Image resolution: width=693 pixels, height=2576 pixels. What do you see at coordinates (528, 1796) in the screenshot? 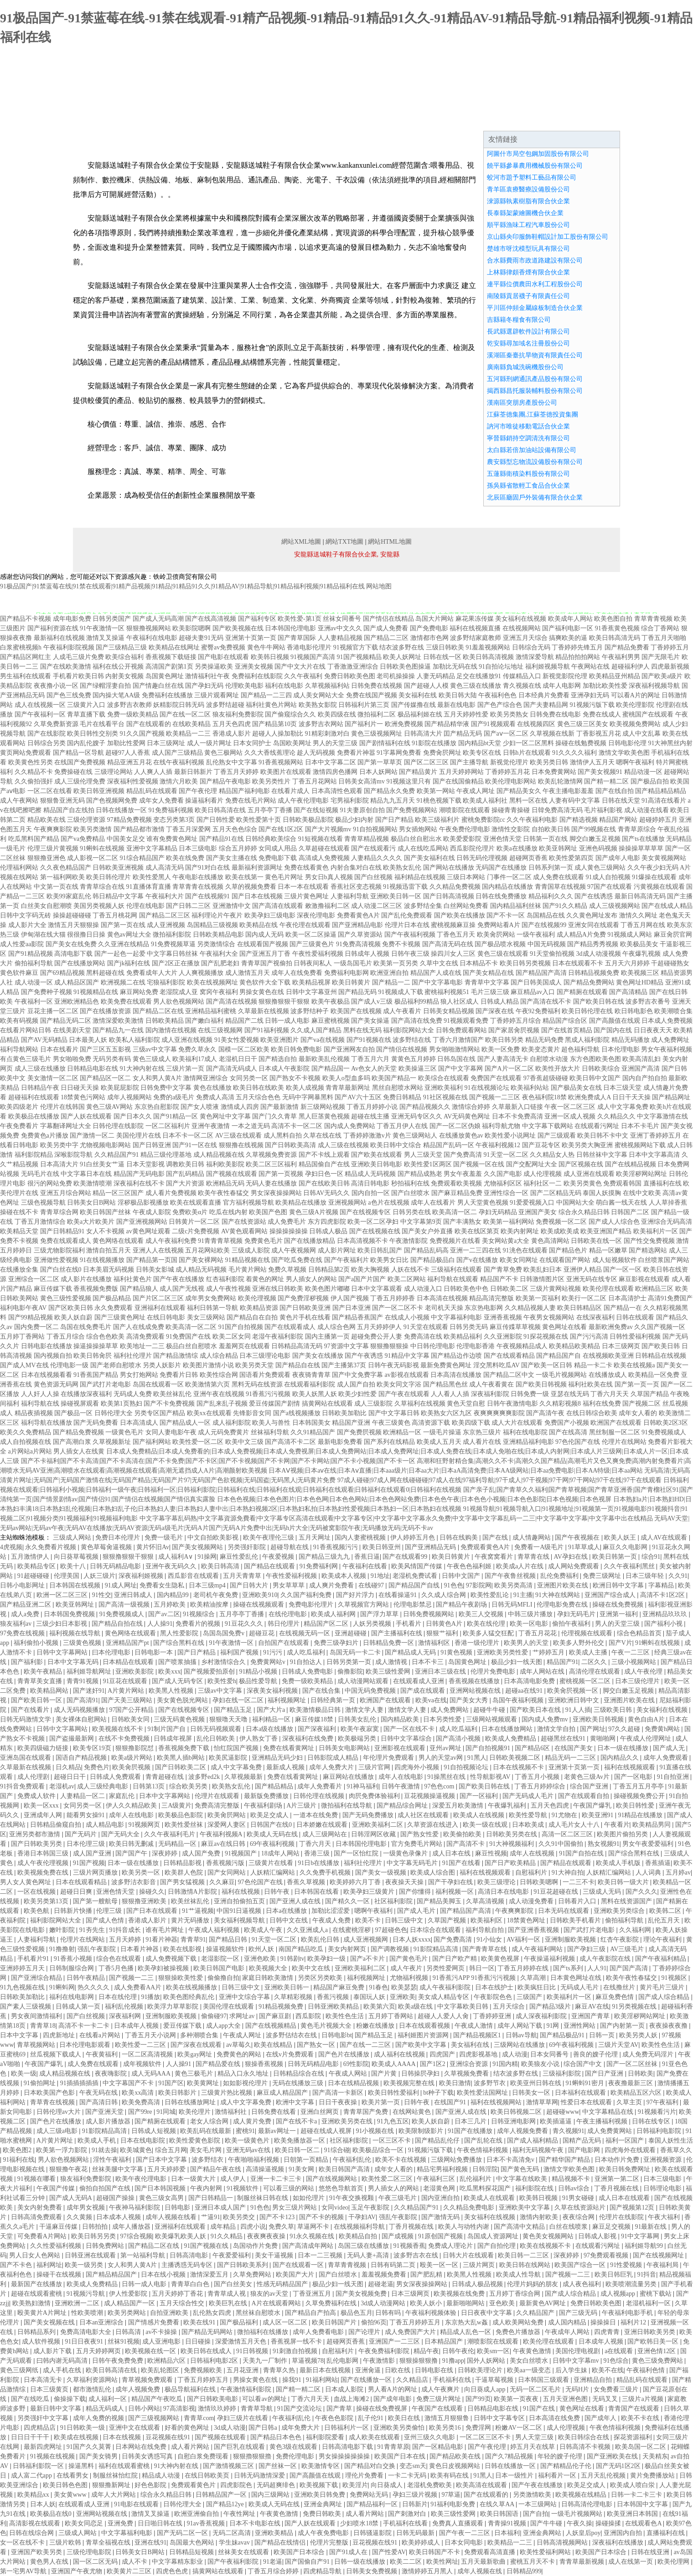
I see `国产无码成人毛片` at bounding box center [528, 1796].